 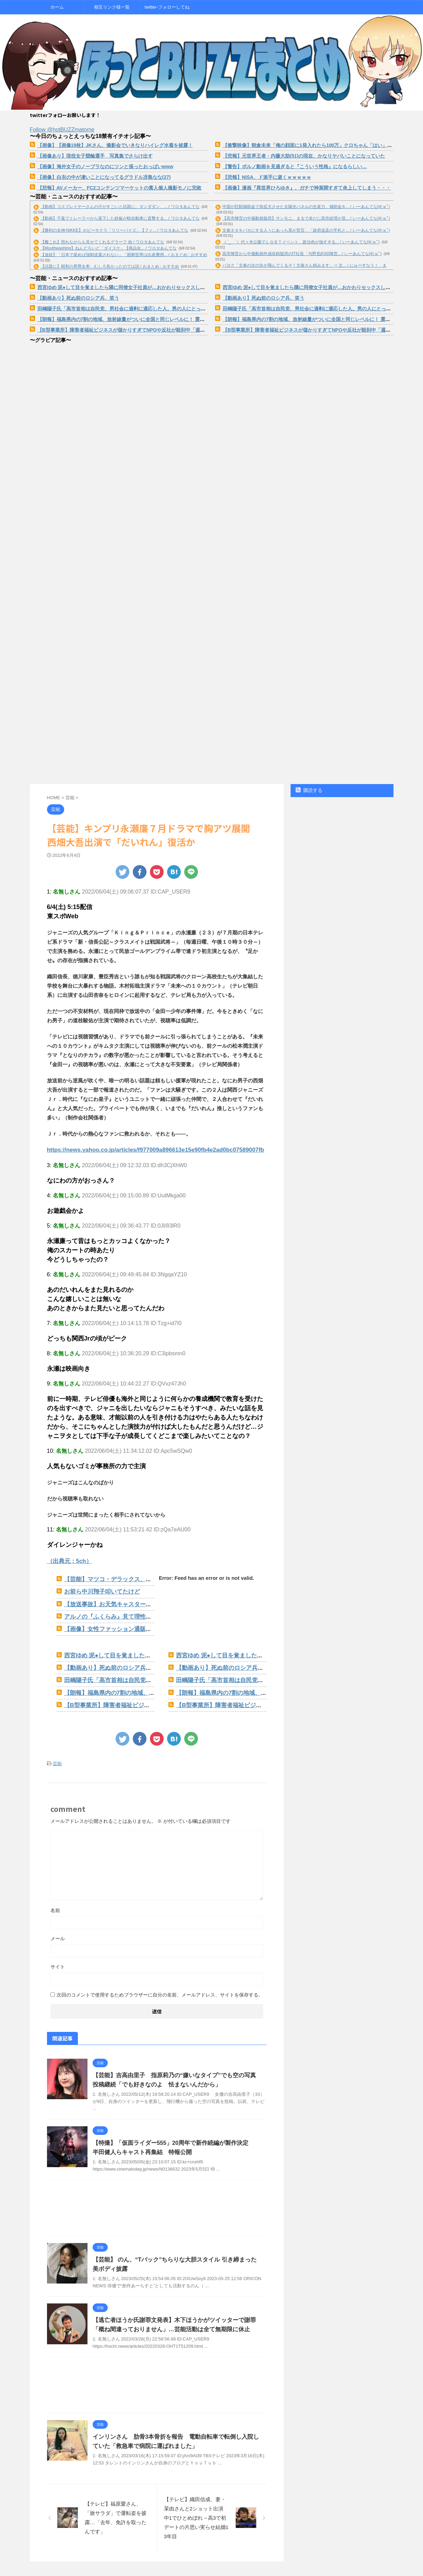 What do you see at coordinates (104, 177) in the screenshot?
I see `【画像】白衣の中が凄いことになってるグラドル冴島なな(27)` at bounding box center [104, 177].